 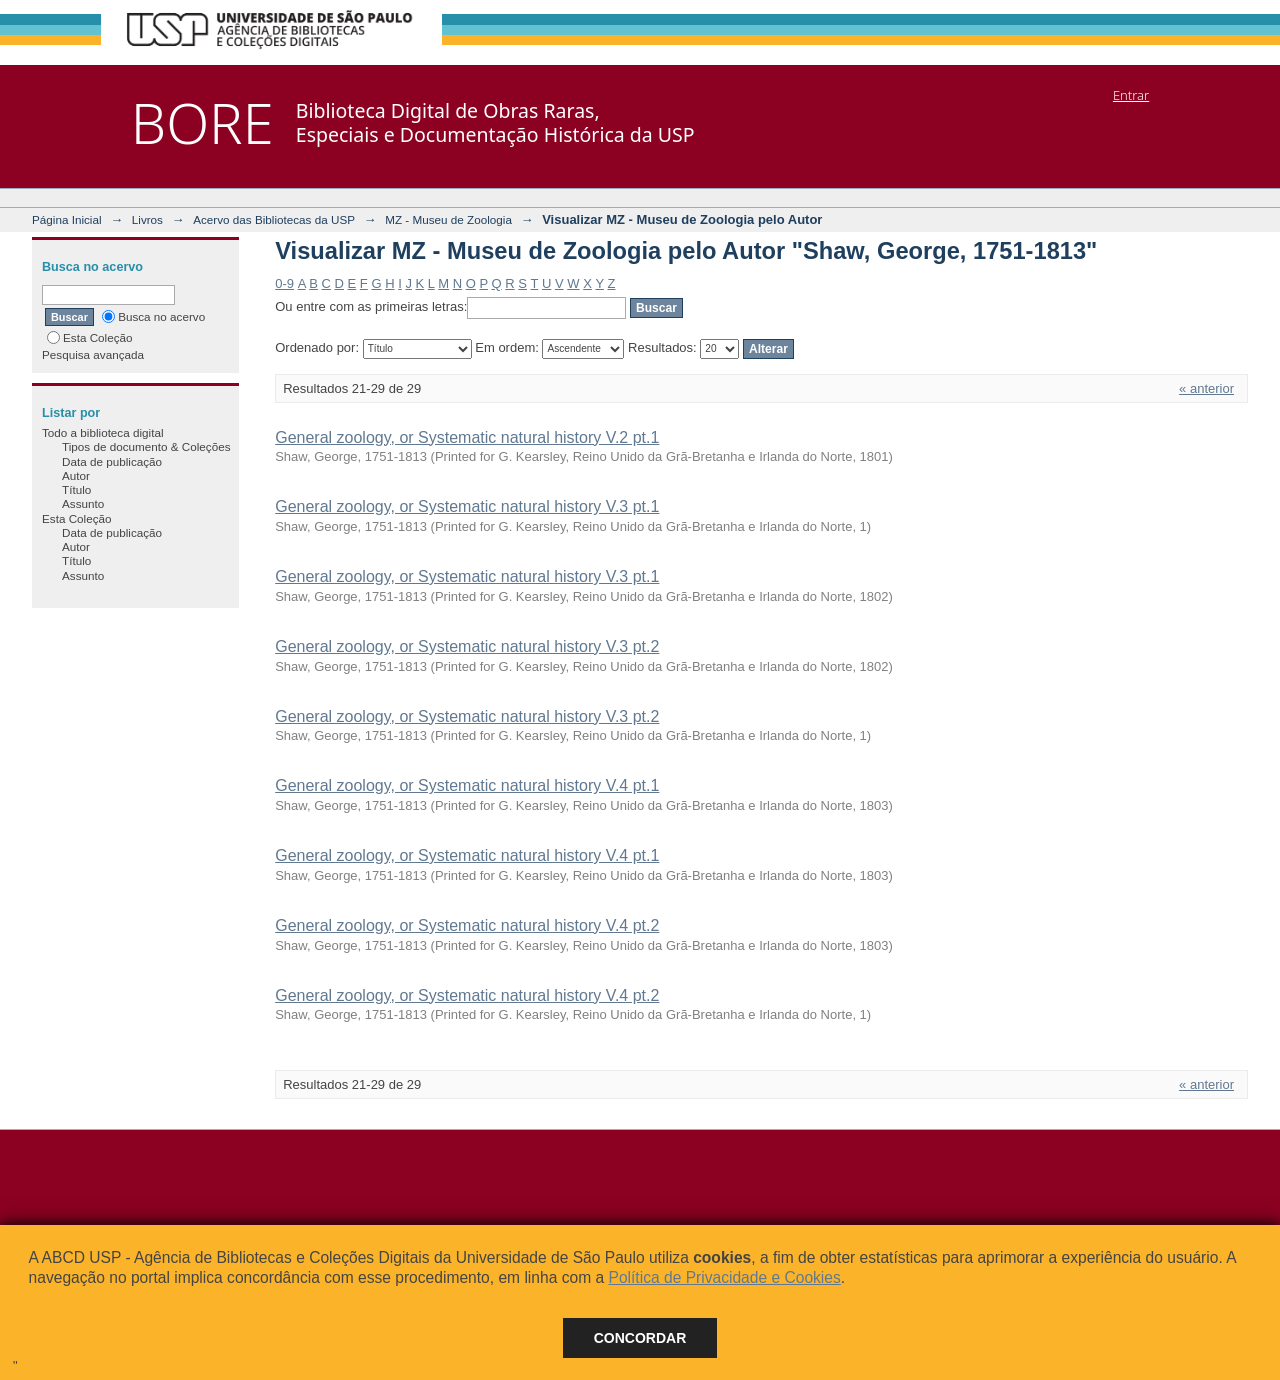 What do you see at coordinates (76, 475) in the screenshot?
I see `Autor` at bounding box center [76, 475].